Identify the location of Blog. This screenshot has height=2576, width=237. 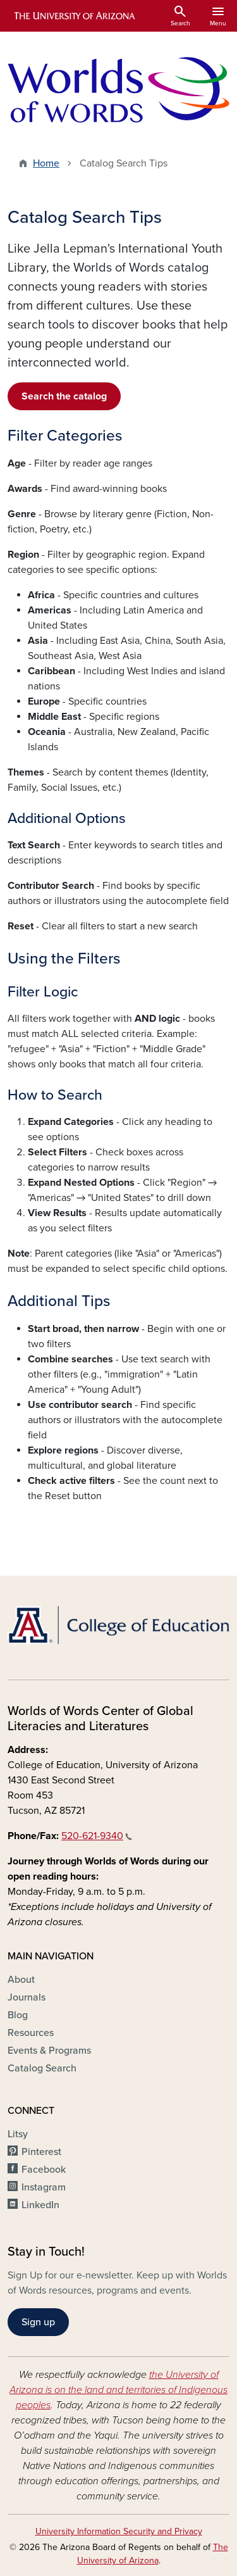
(18, 2015).